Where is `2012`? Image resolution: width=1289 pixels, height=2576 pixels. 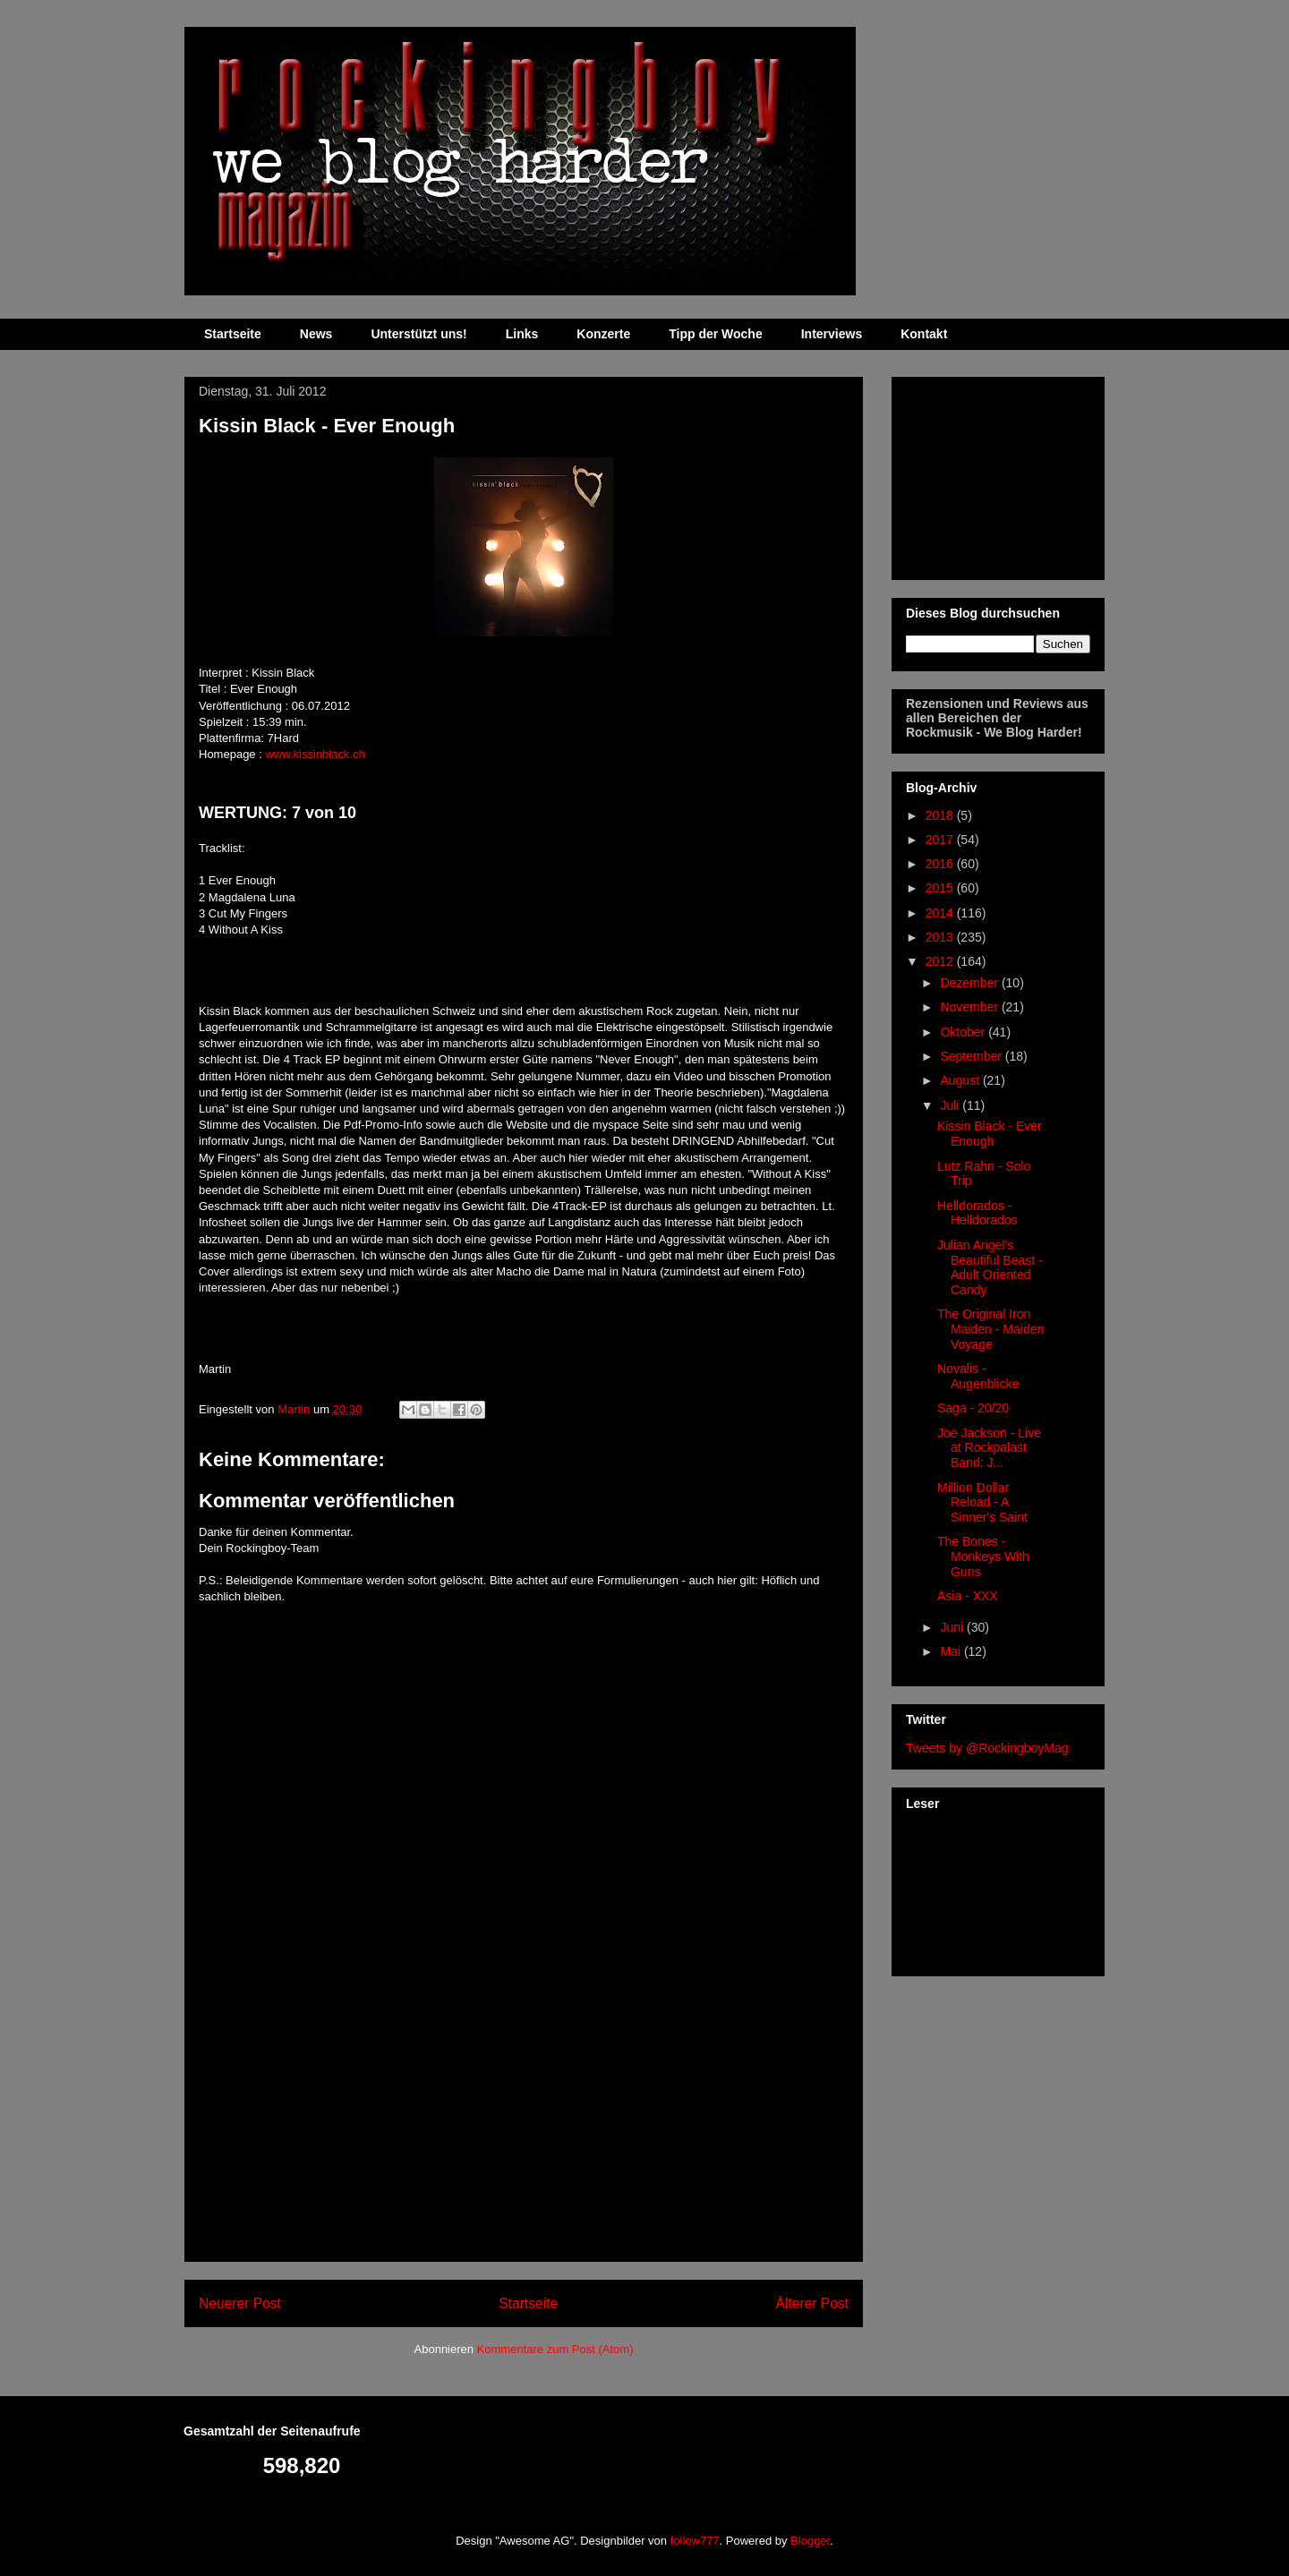
2012 is located at coordinates (941, 961).